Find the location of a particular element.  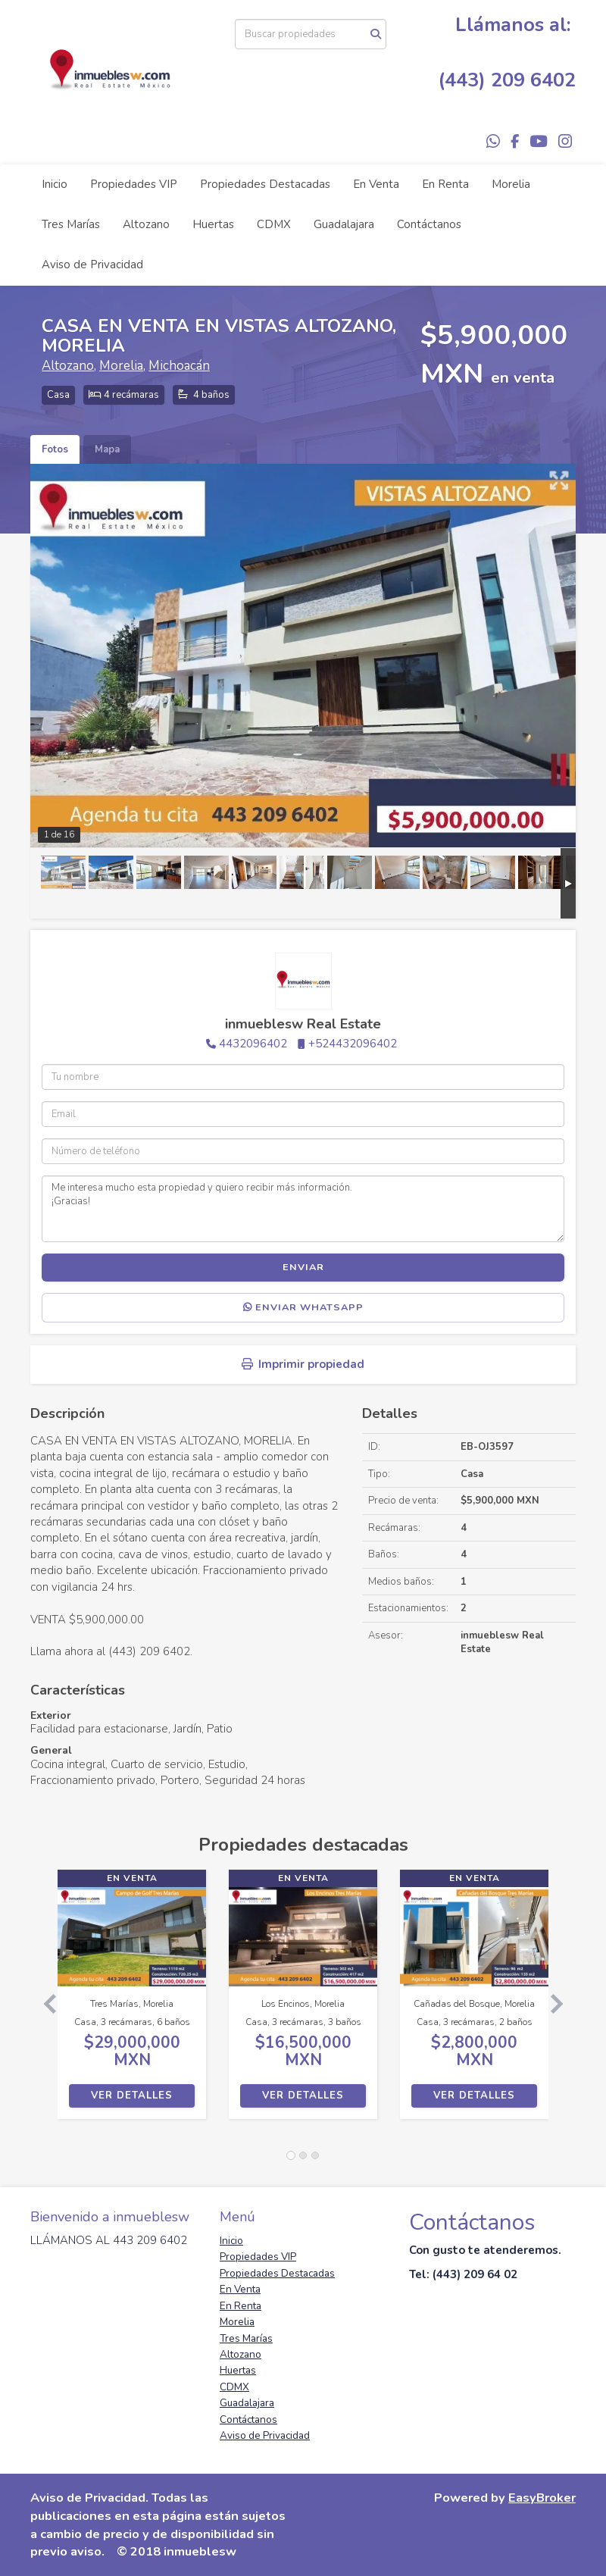

Morelia is located at coordinates (511, 184).